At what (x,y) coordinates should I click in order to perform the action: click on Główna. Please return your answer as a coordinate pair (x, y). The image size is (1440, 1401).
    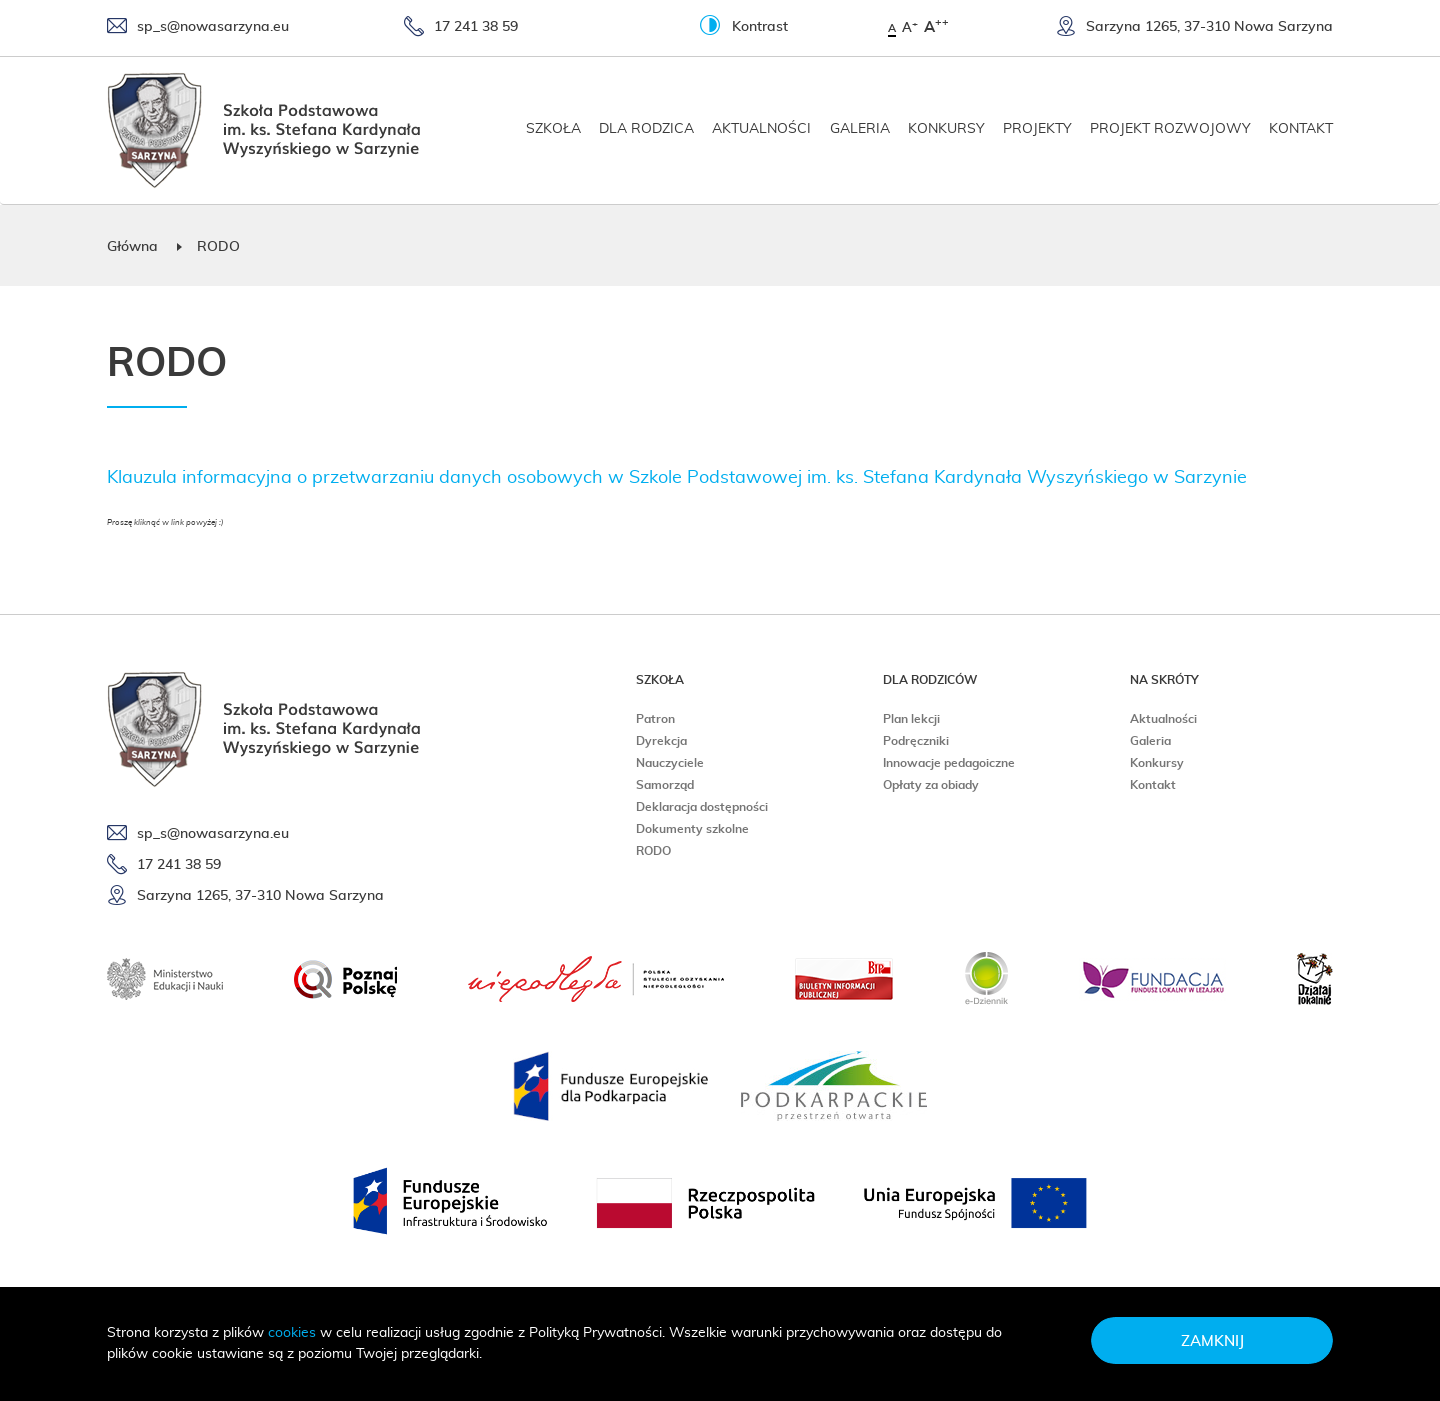
    Looking at the image, I should click on (132, 247).